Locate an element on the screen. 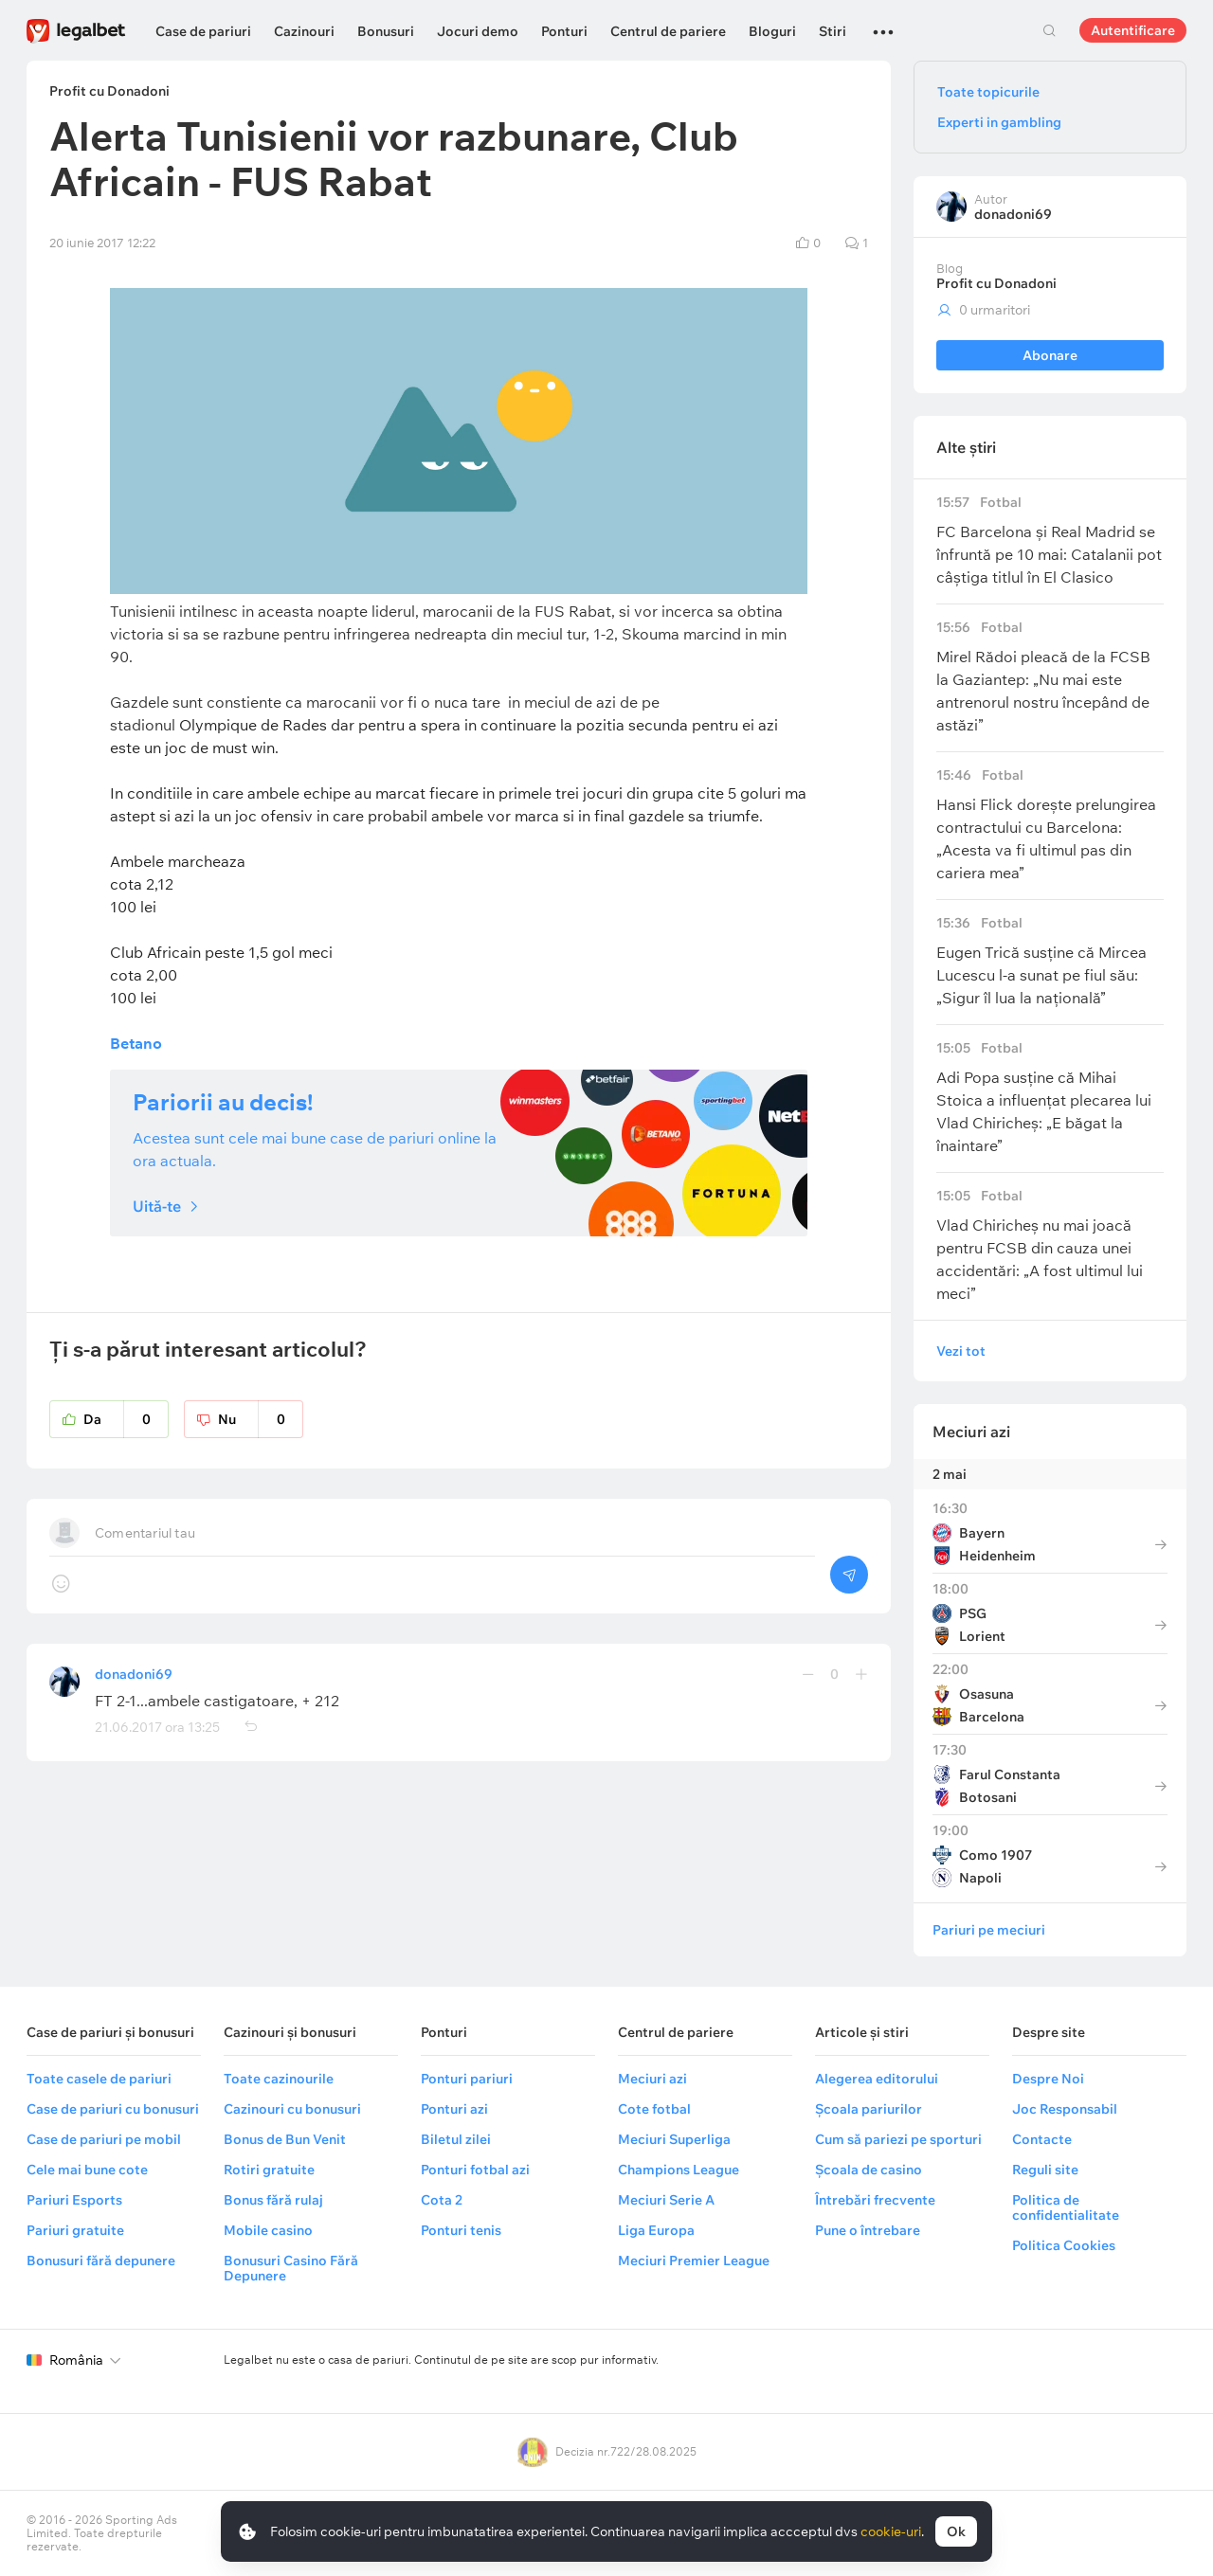 The image size is (1213, 2576). Joc Responsabil is located at coordinates (1064, 2108).